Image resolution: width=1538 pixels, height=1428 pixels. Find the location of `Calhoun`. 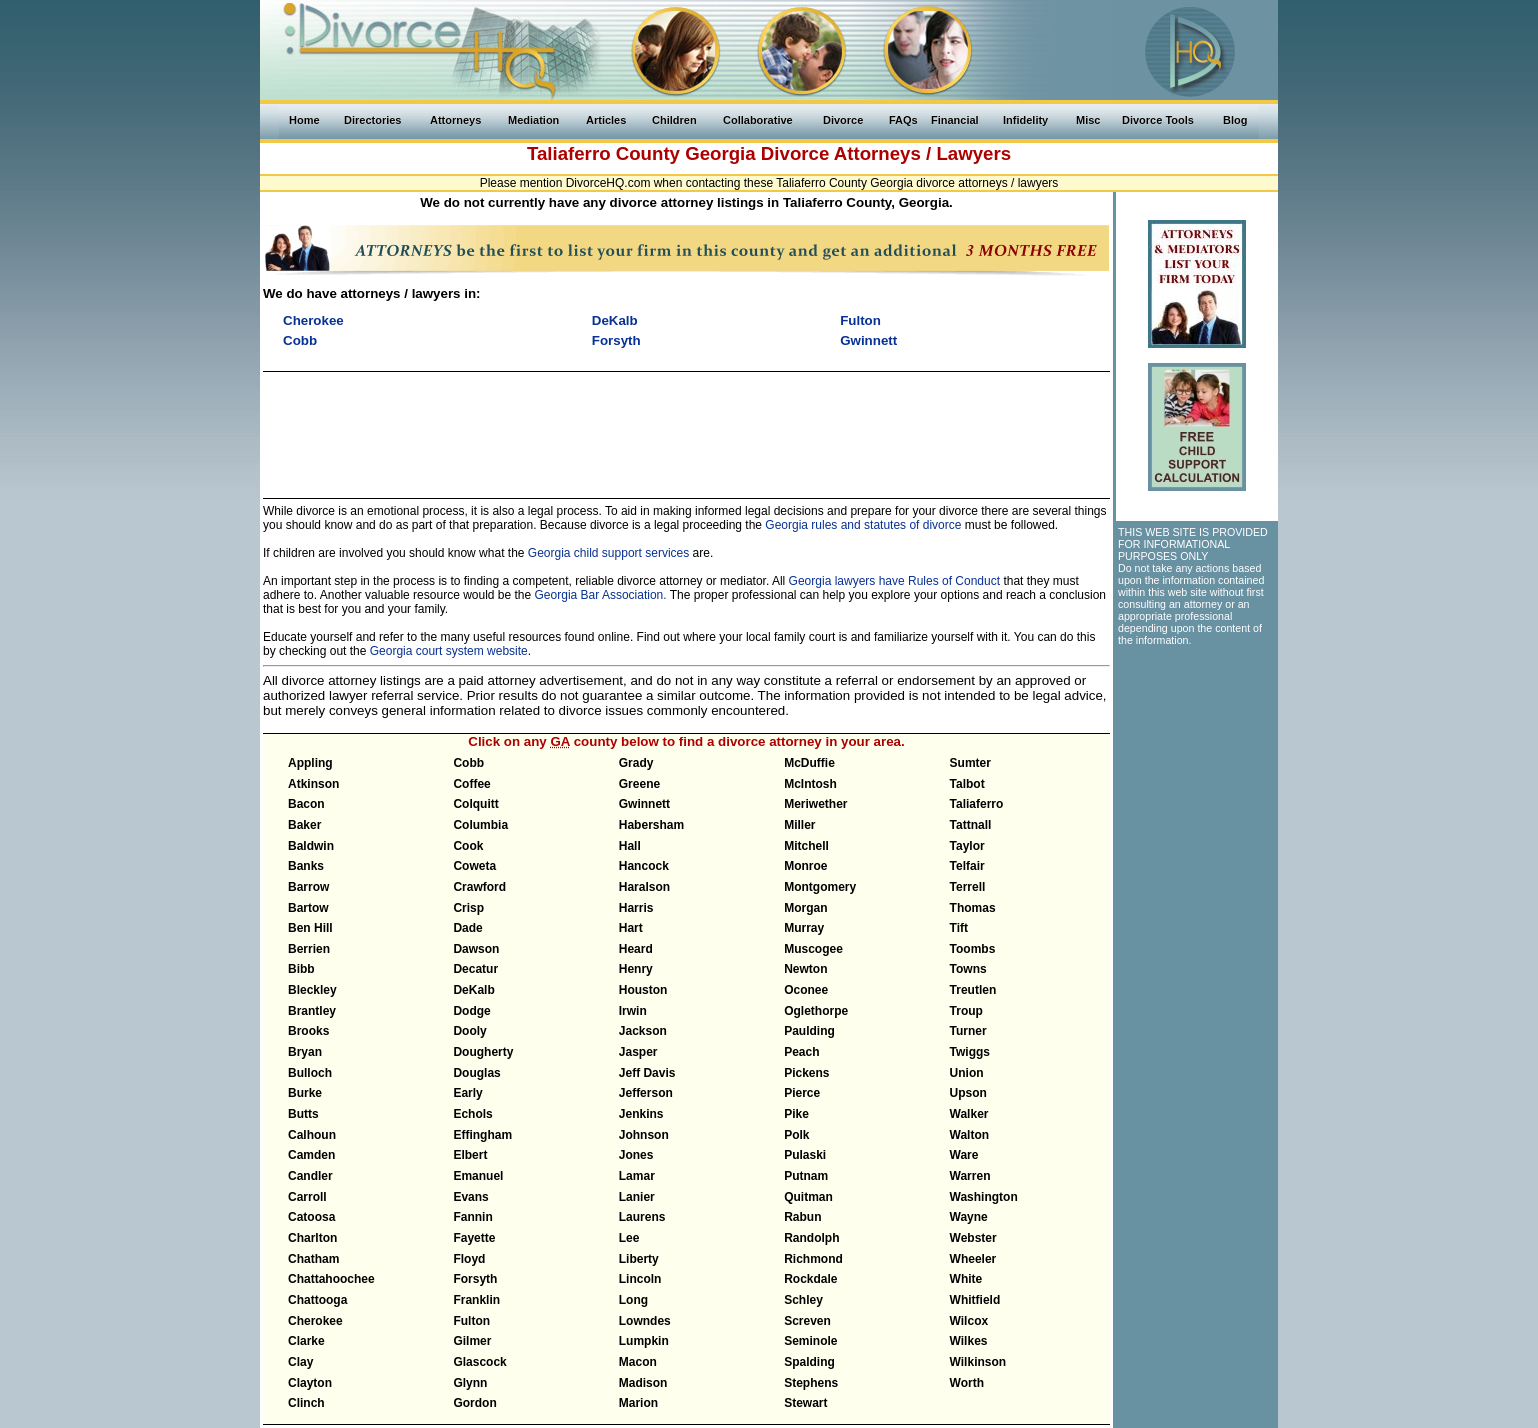

Calhoun is located at coordinates (312, 1135).